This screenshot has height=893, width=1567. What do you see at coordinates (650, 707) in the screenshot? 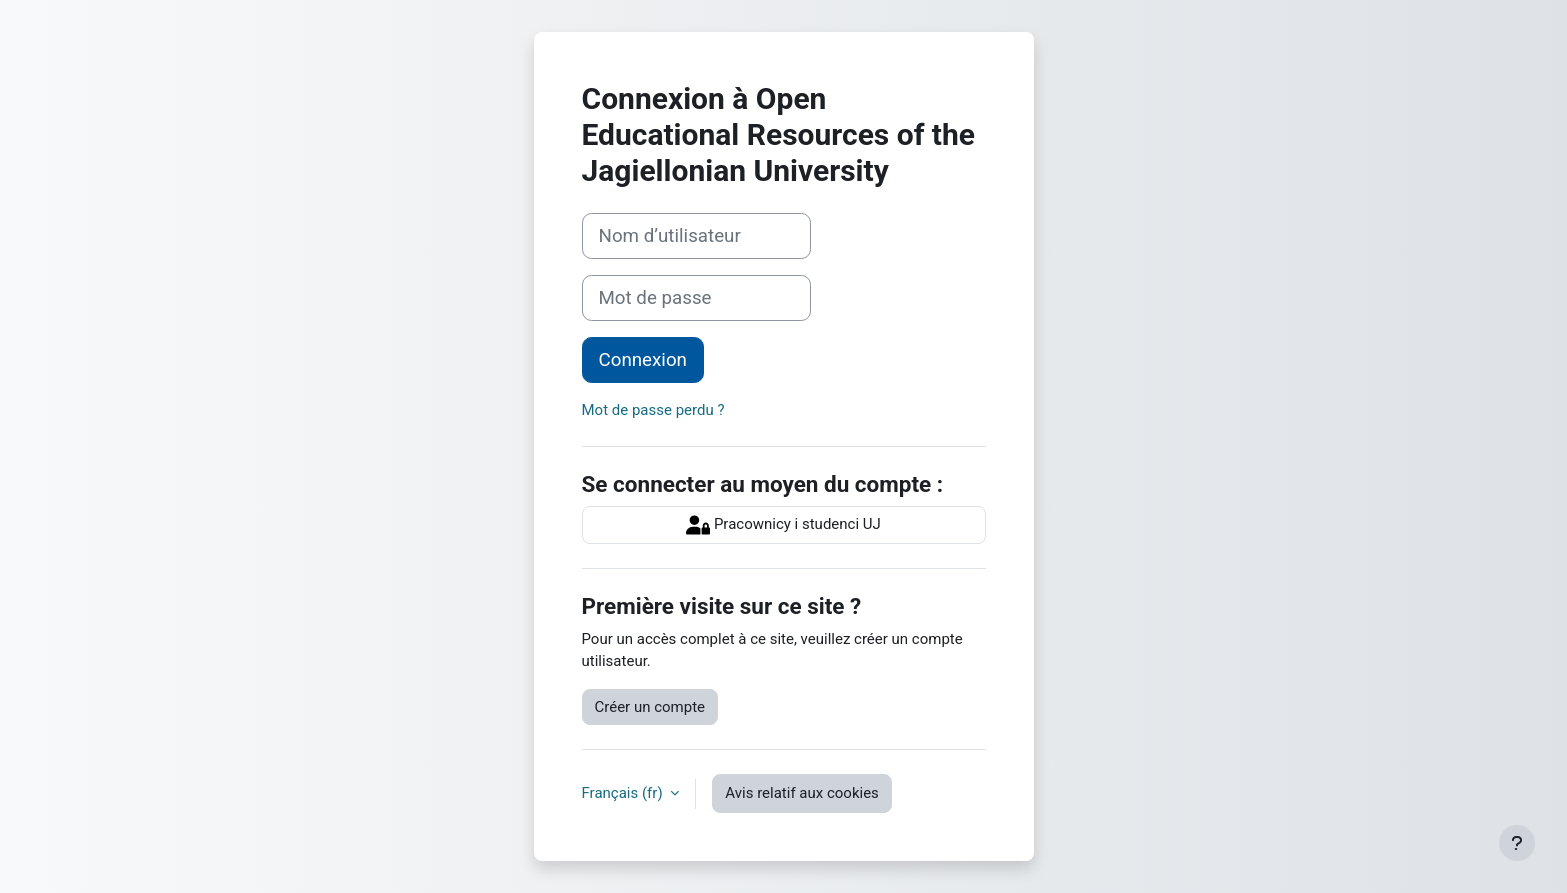
I see `Créer un compte` at bounding box center [650, 707].